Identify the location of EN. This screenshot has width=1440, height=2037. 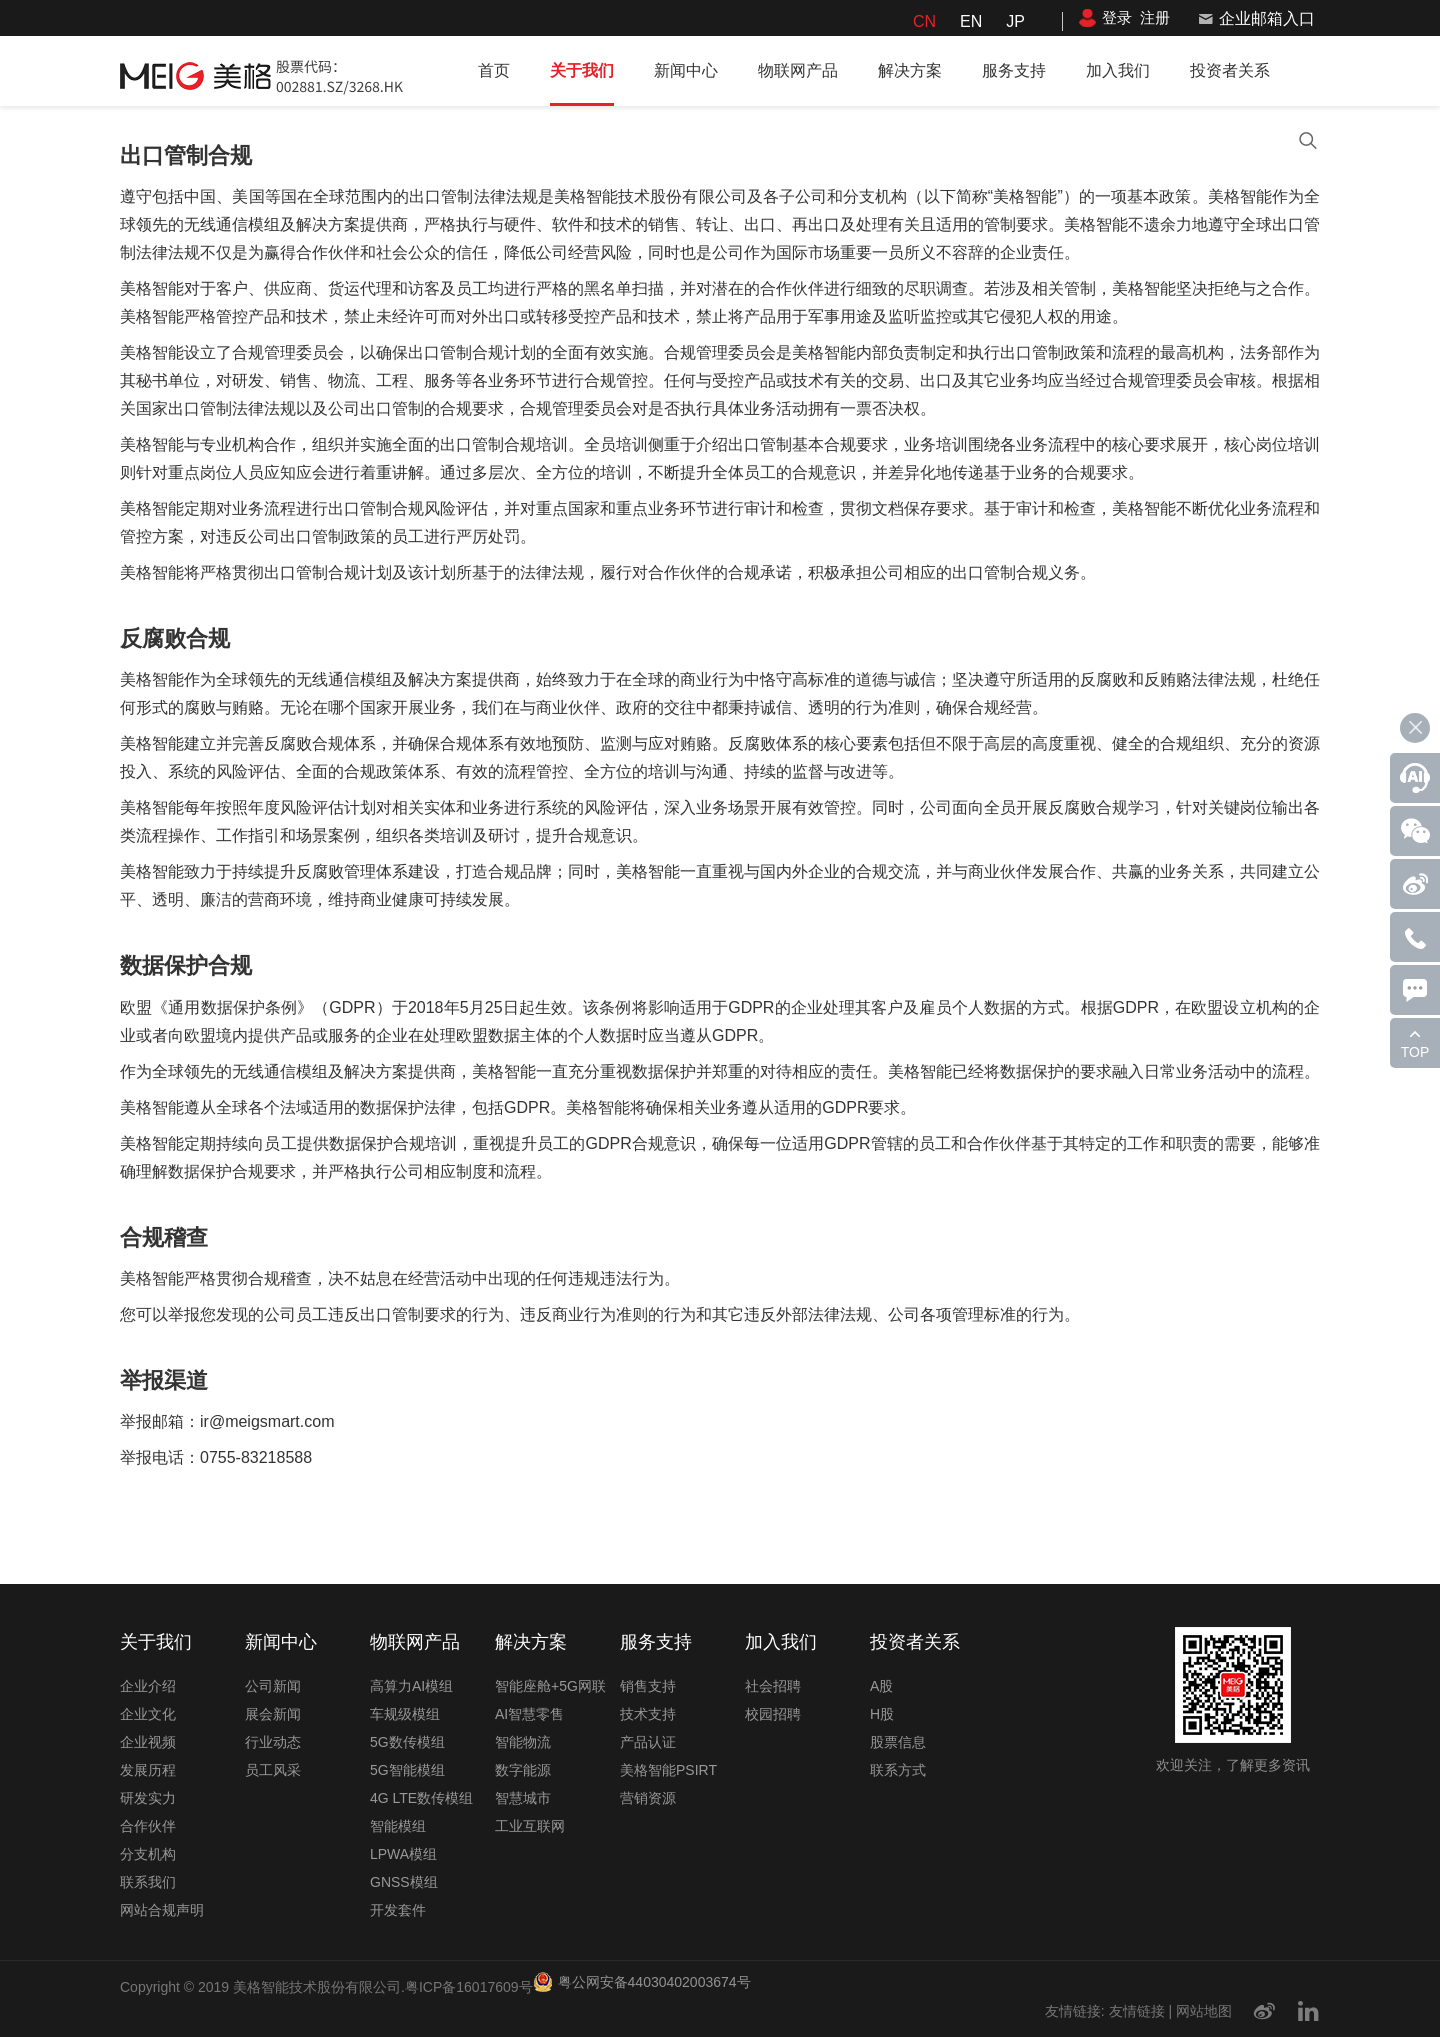
(971, 21).